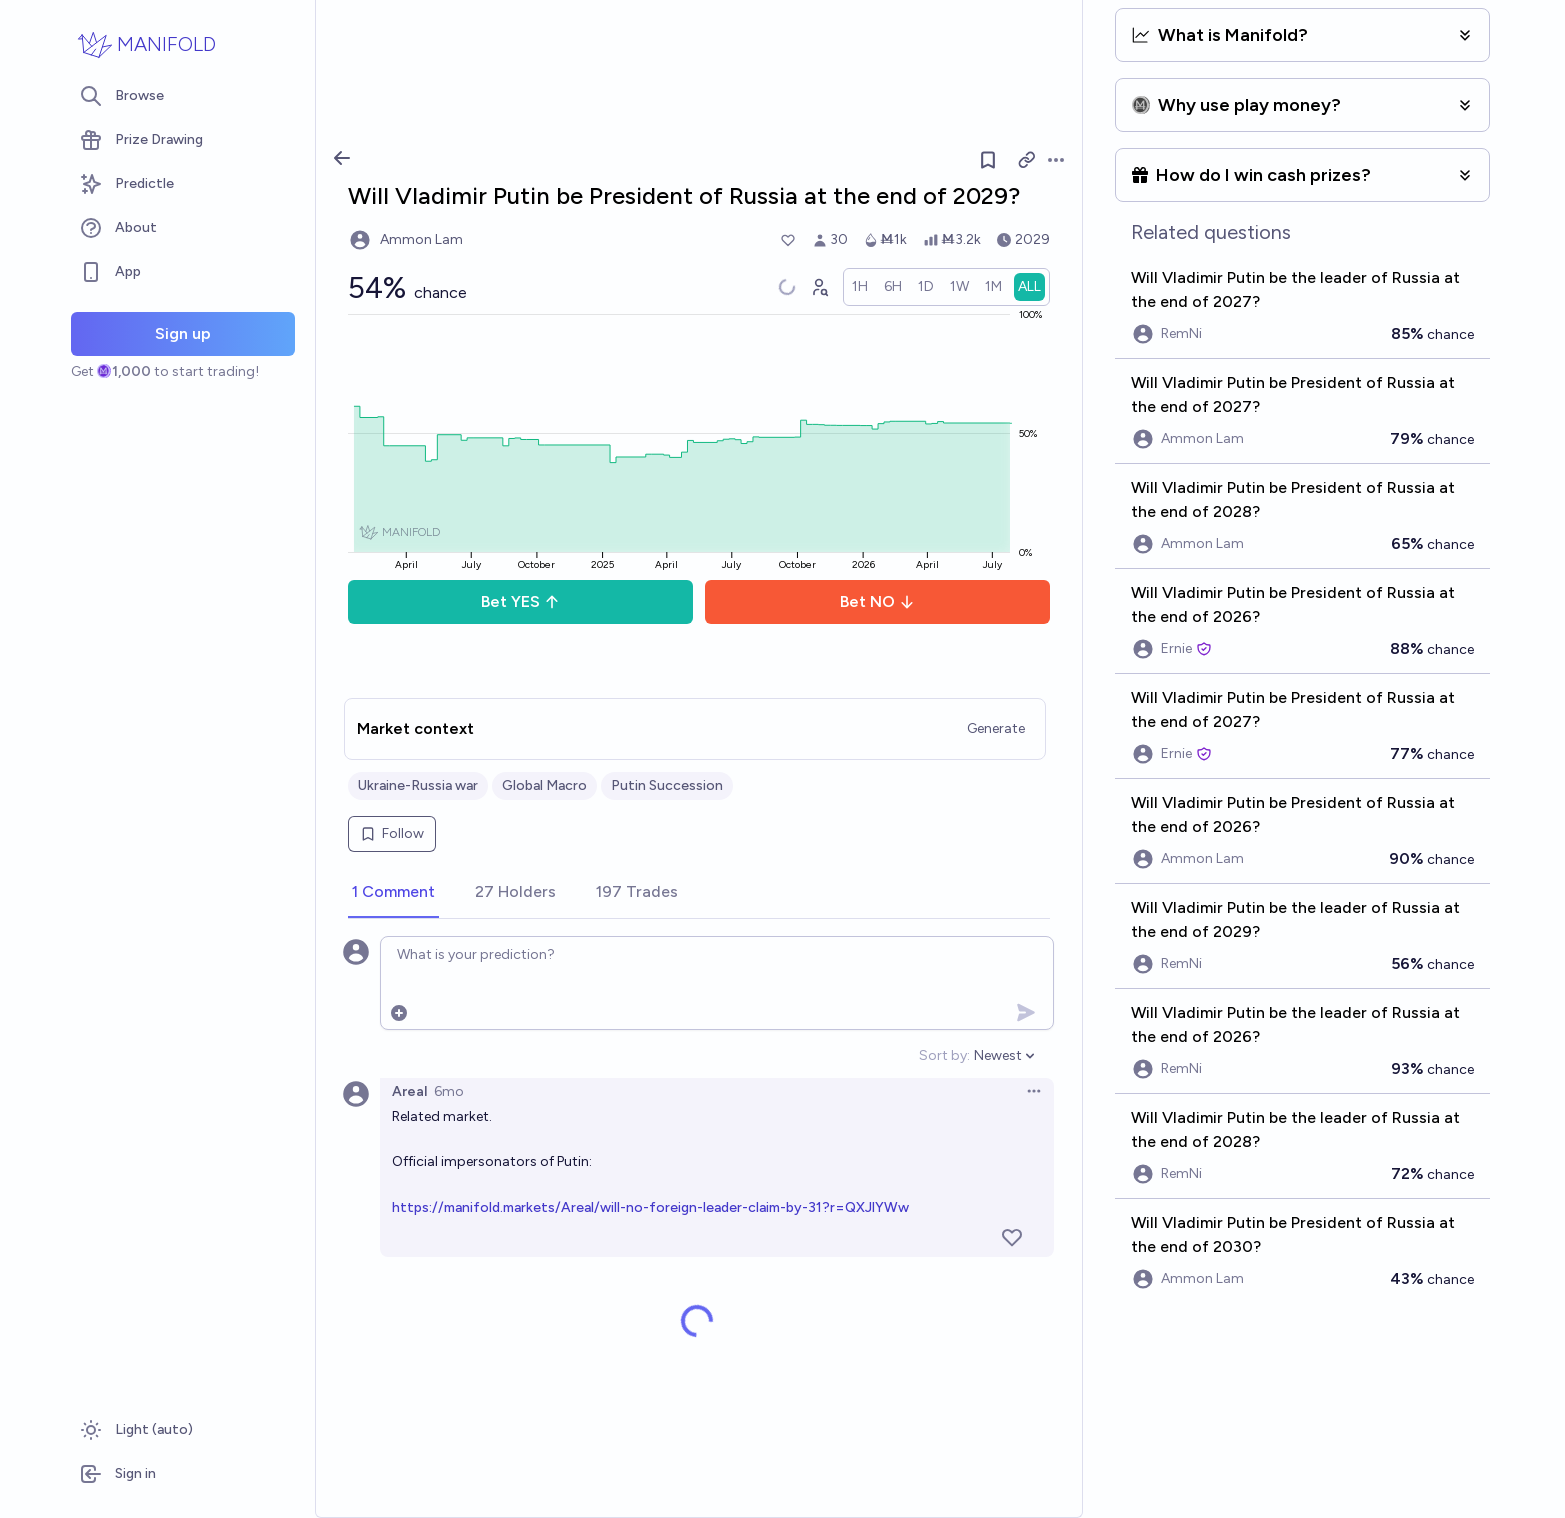 This screenshot has width=1565, height=1518. Describe the element at coordinates (393, 893) in the screenshot. I see `[tab]` at that location.